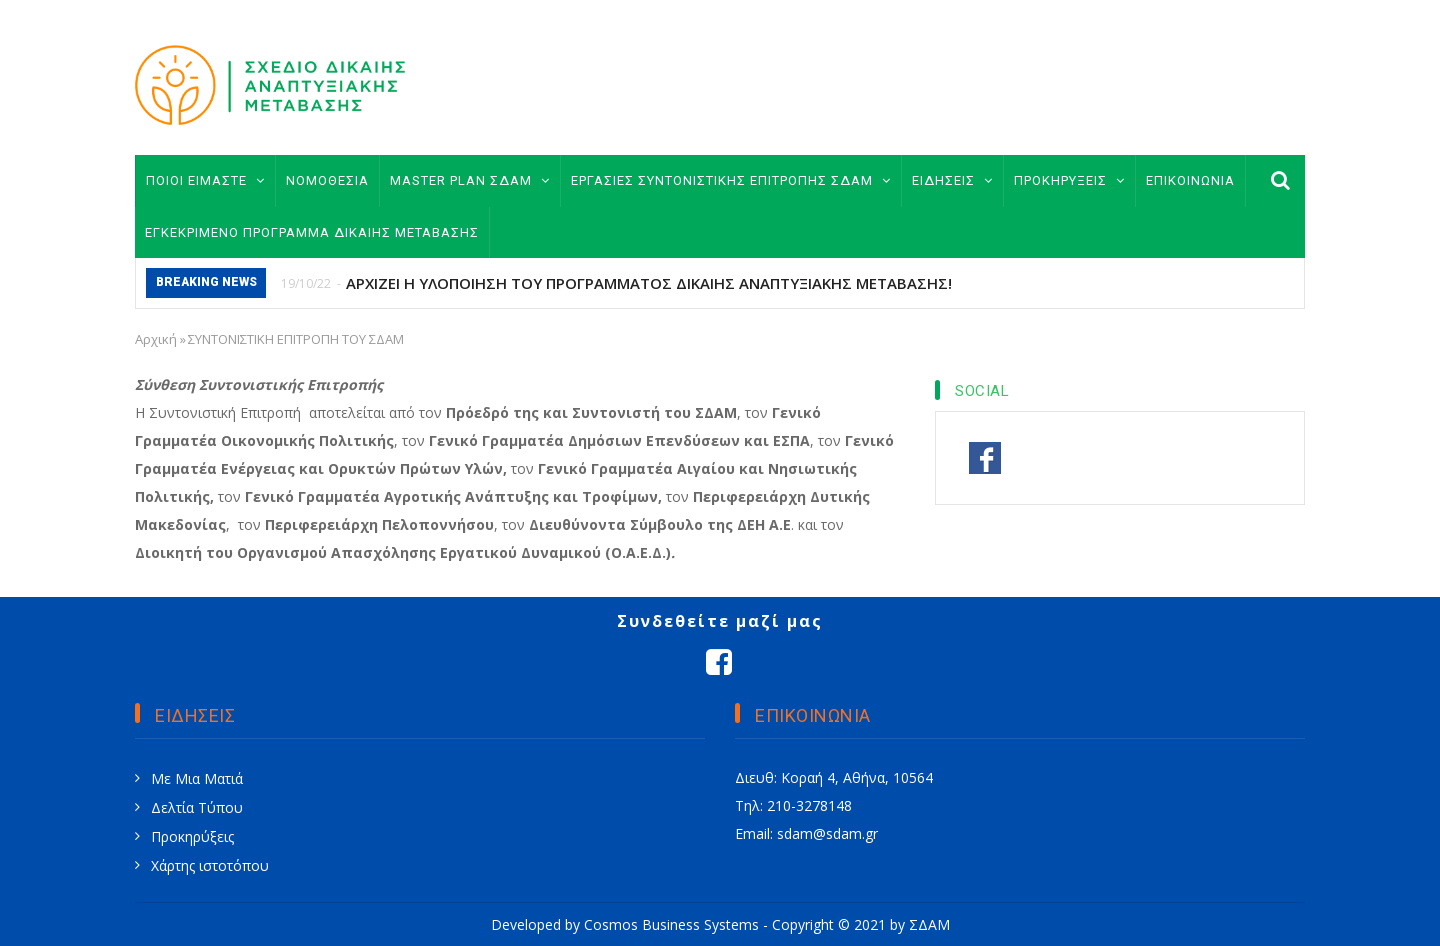  I want to click on ΝΟΜΟΘΕΣΙΑ, so click(327, 180).